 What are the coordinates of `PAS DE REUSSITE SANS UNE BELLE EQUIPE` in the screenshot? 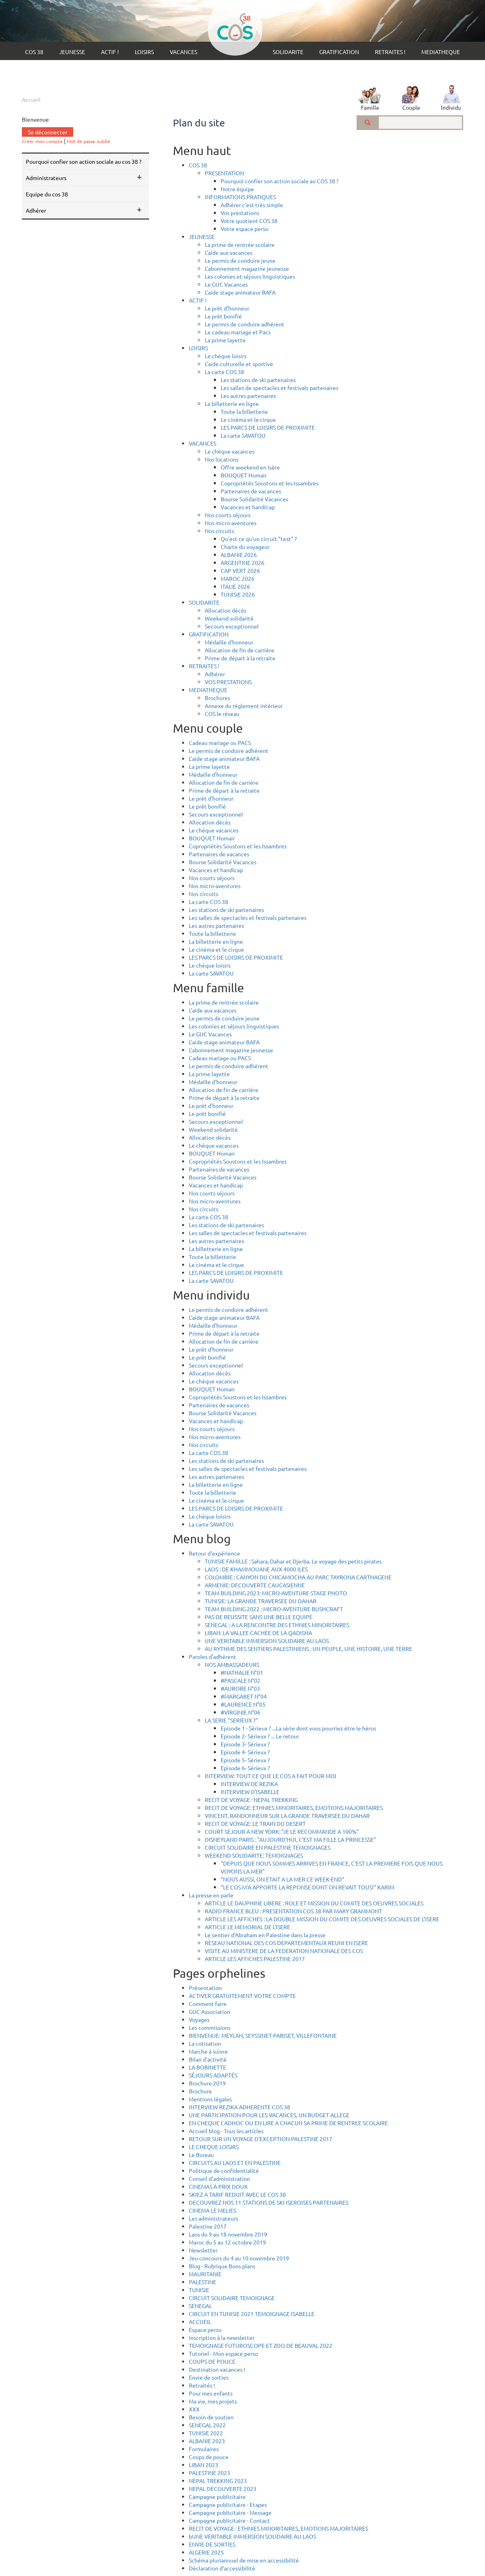 It's located at (258, 1616).